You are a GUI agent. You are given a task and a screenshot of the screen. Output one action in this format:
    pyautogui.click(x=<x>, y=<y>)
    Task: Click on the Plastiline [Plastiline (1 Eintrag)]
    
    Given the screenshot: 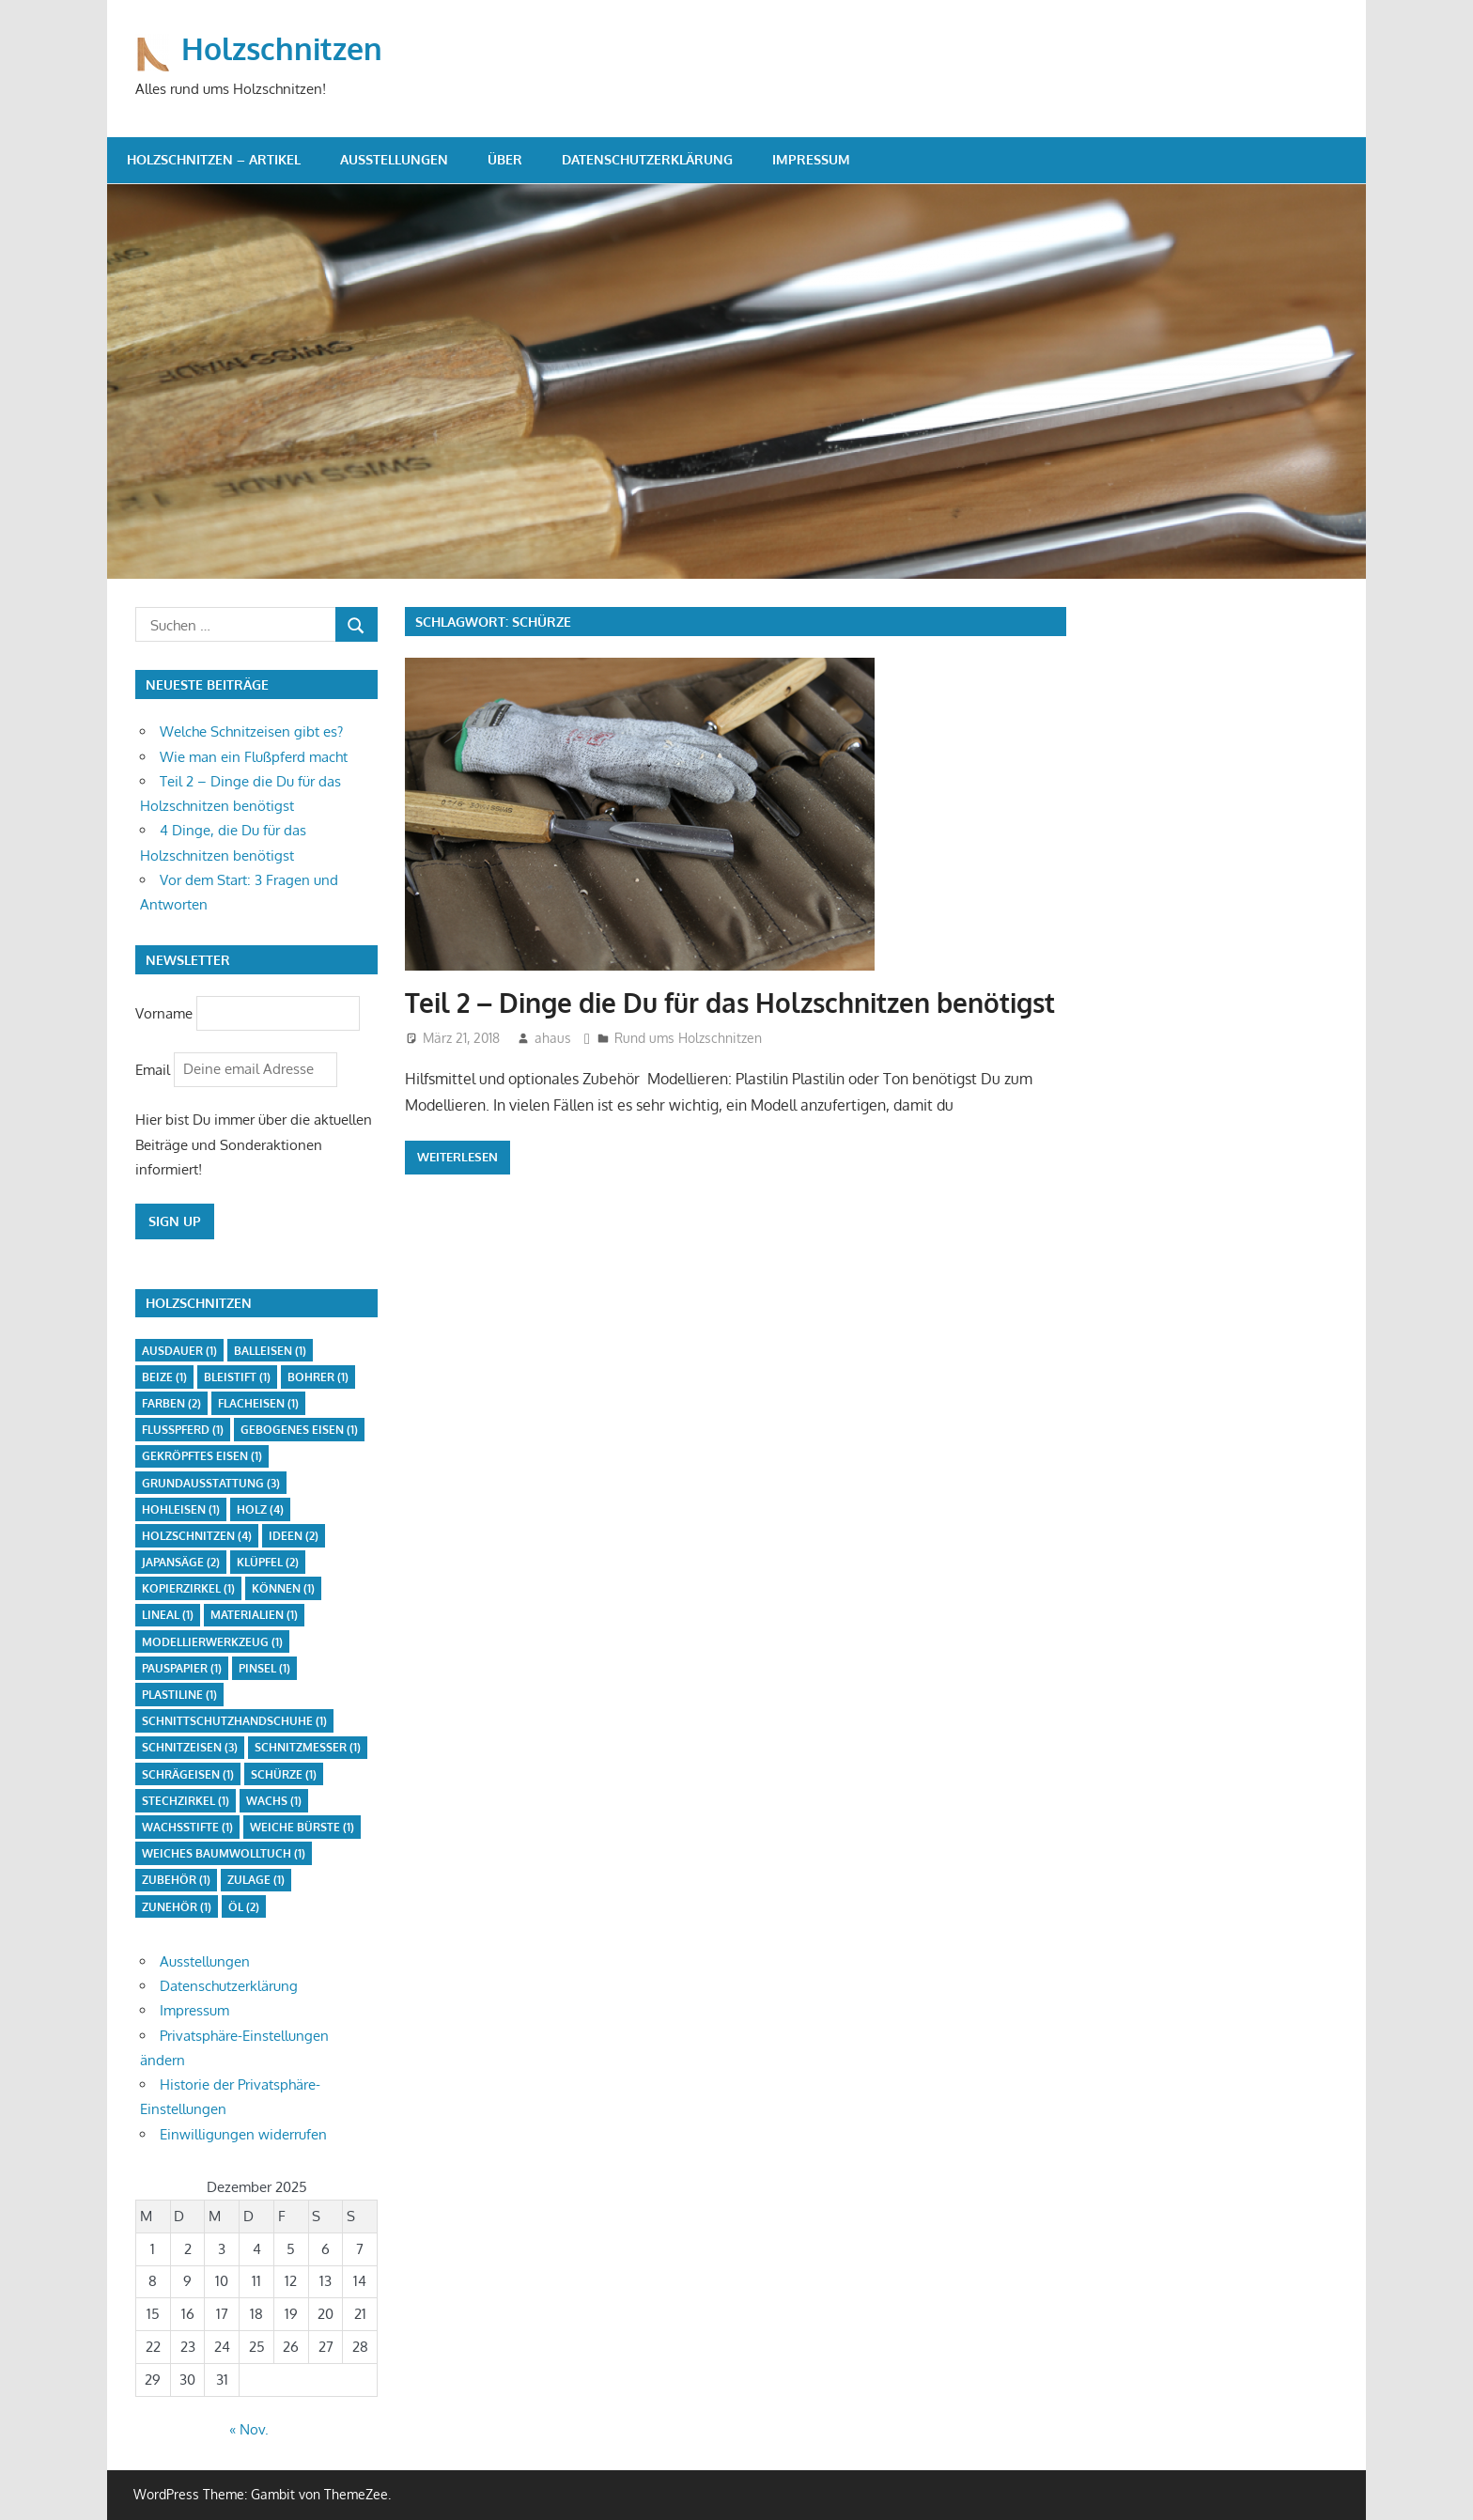 What is the action you would take?
    pyautogui.click(x=179, y=1695)
    